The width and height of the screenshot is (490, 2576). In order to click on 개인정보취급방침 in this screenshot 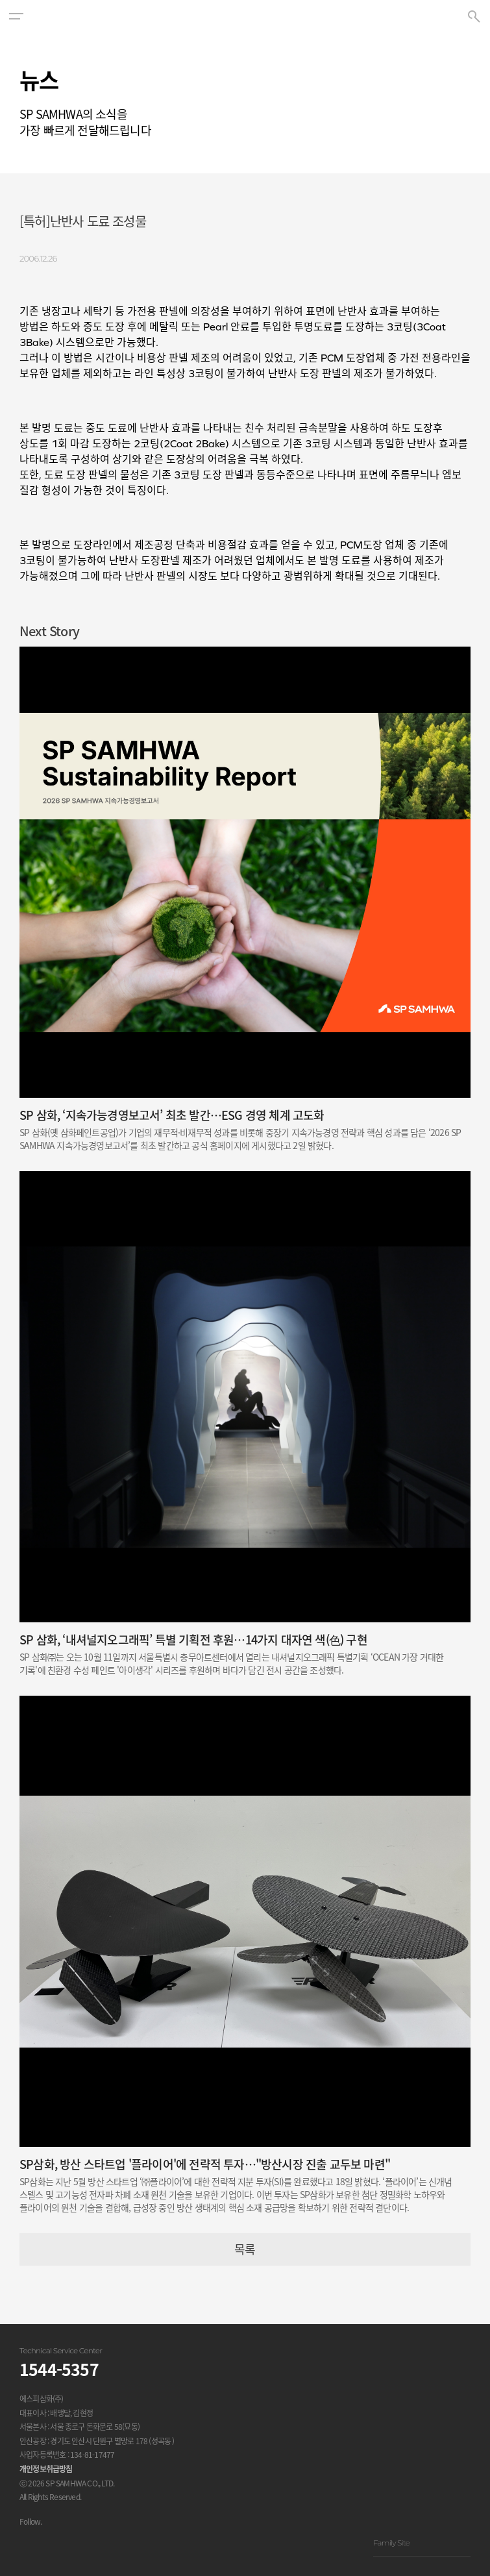, I will do `click(46, 2469)`.